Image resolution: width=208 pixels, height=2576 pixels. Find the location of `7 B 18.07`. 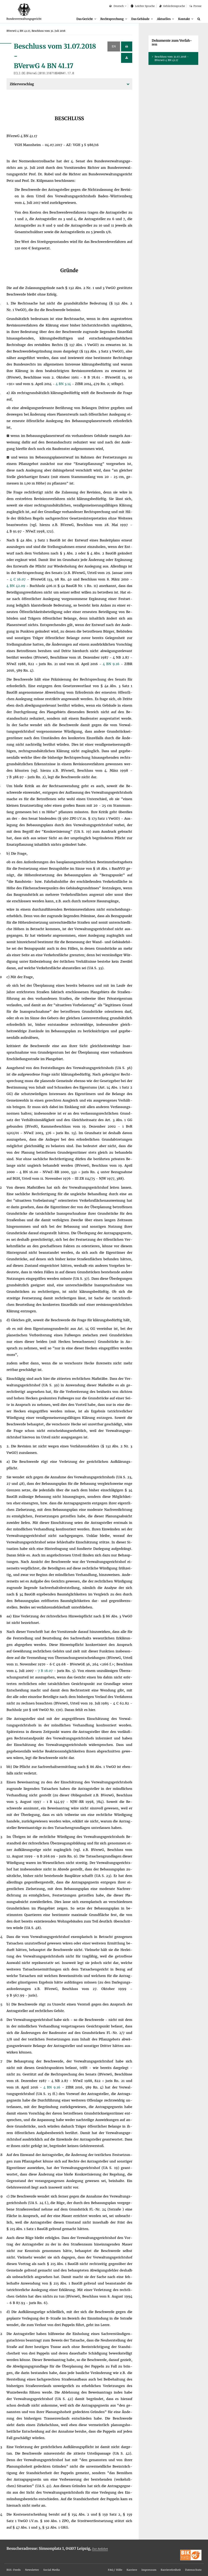

7 B 18.07 is located at coordinates (46, 1671).